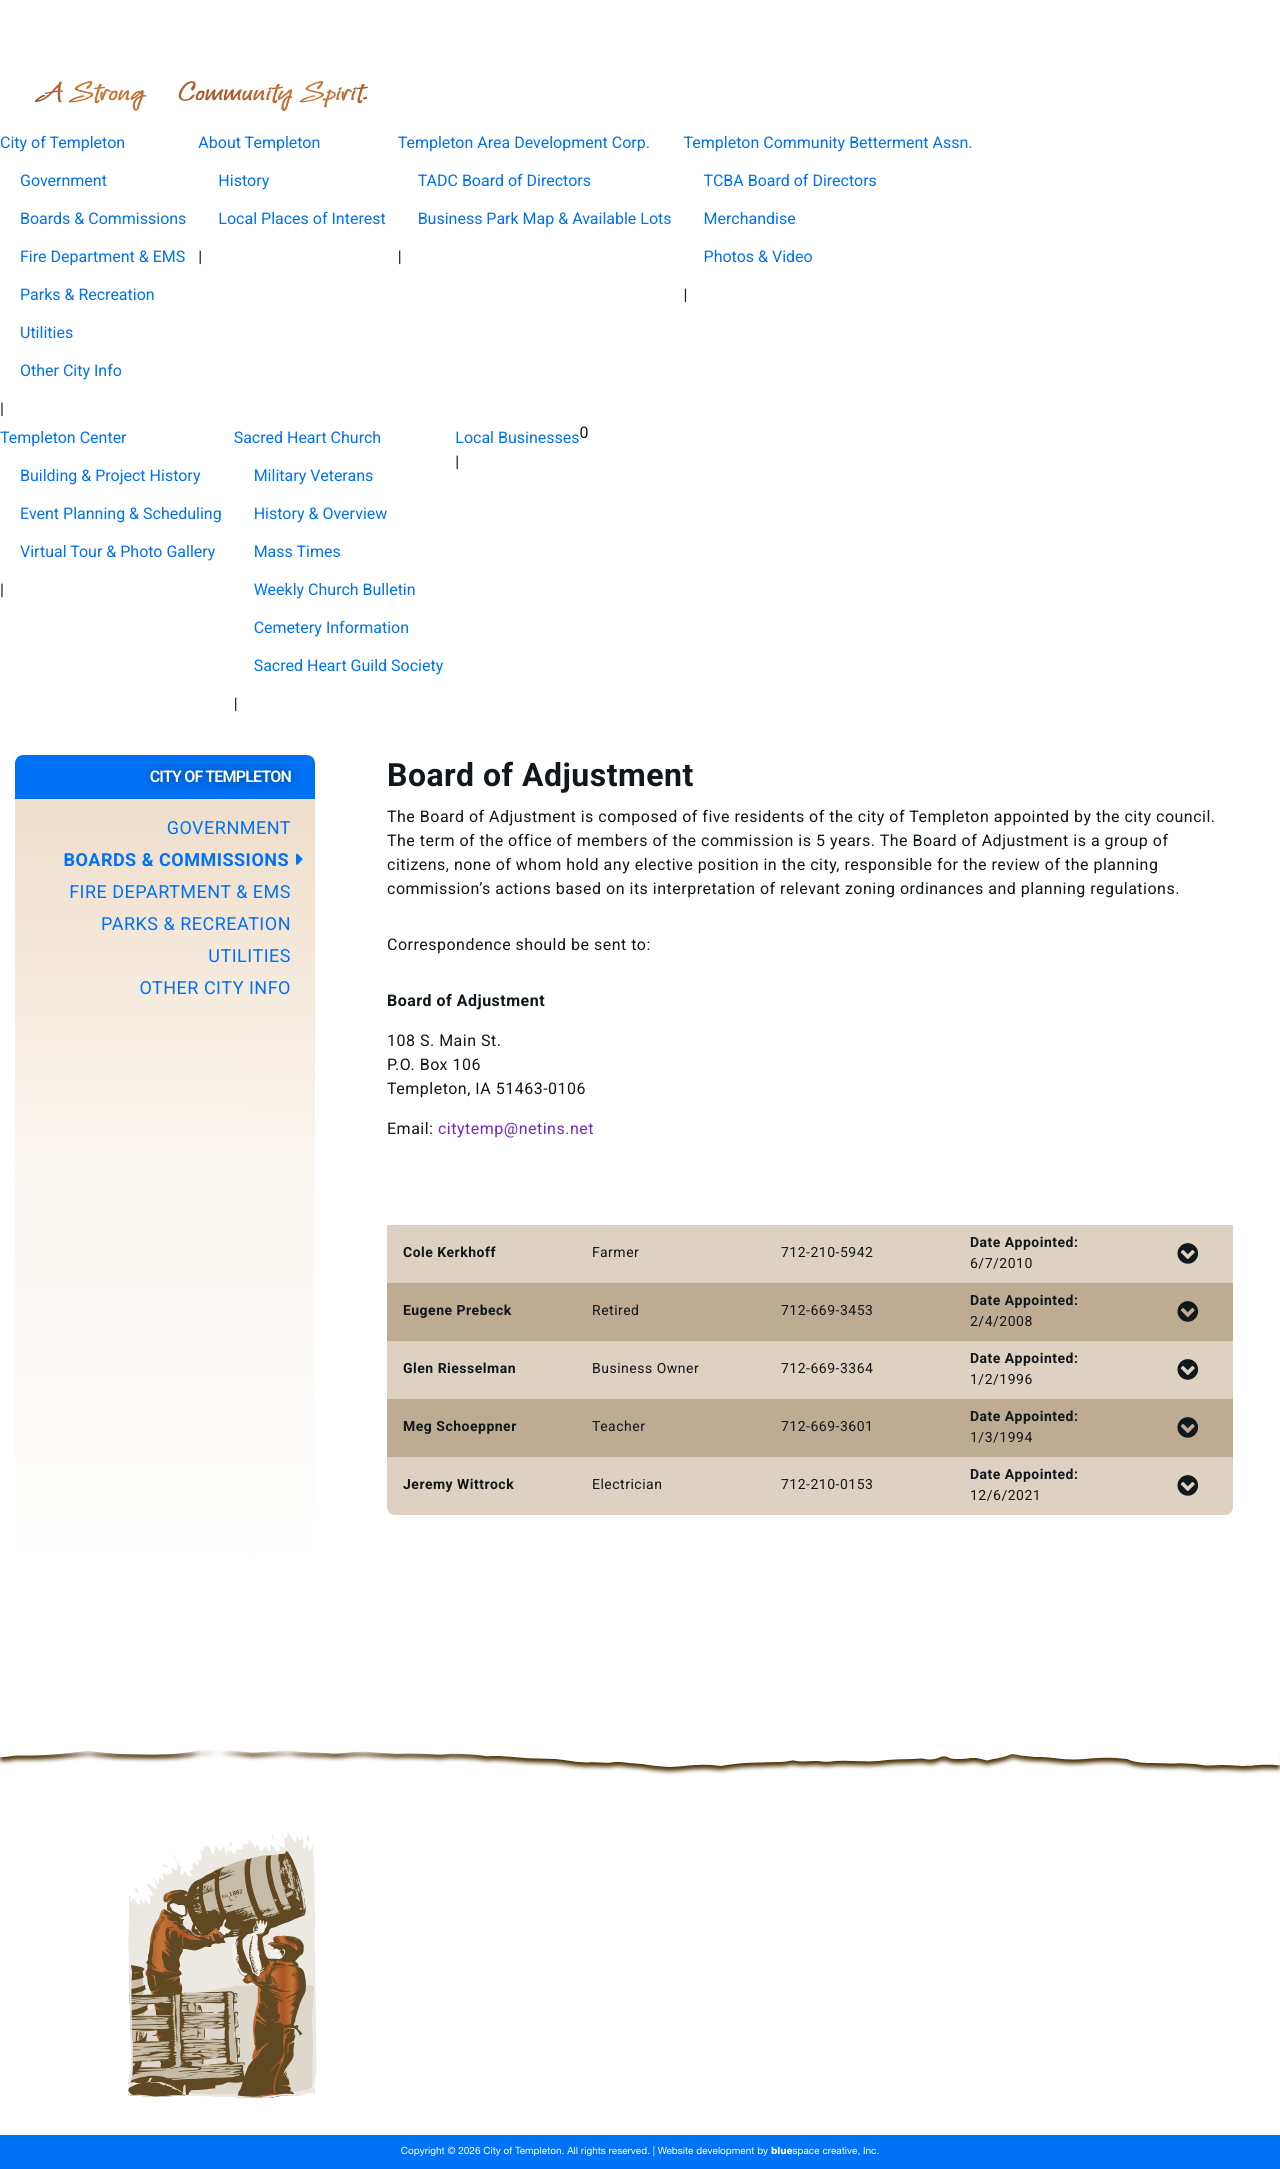  I want to click on City of Templeton, so click(424, 2024).